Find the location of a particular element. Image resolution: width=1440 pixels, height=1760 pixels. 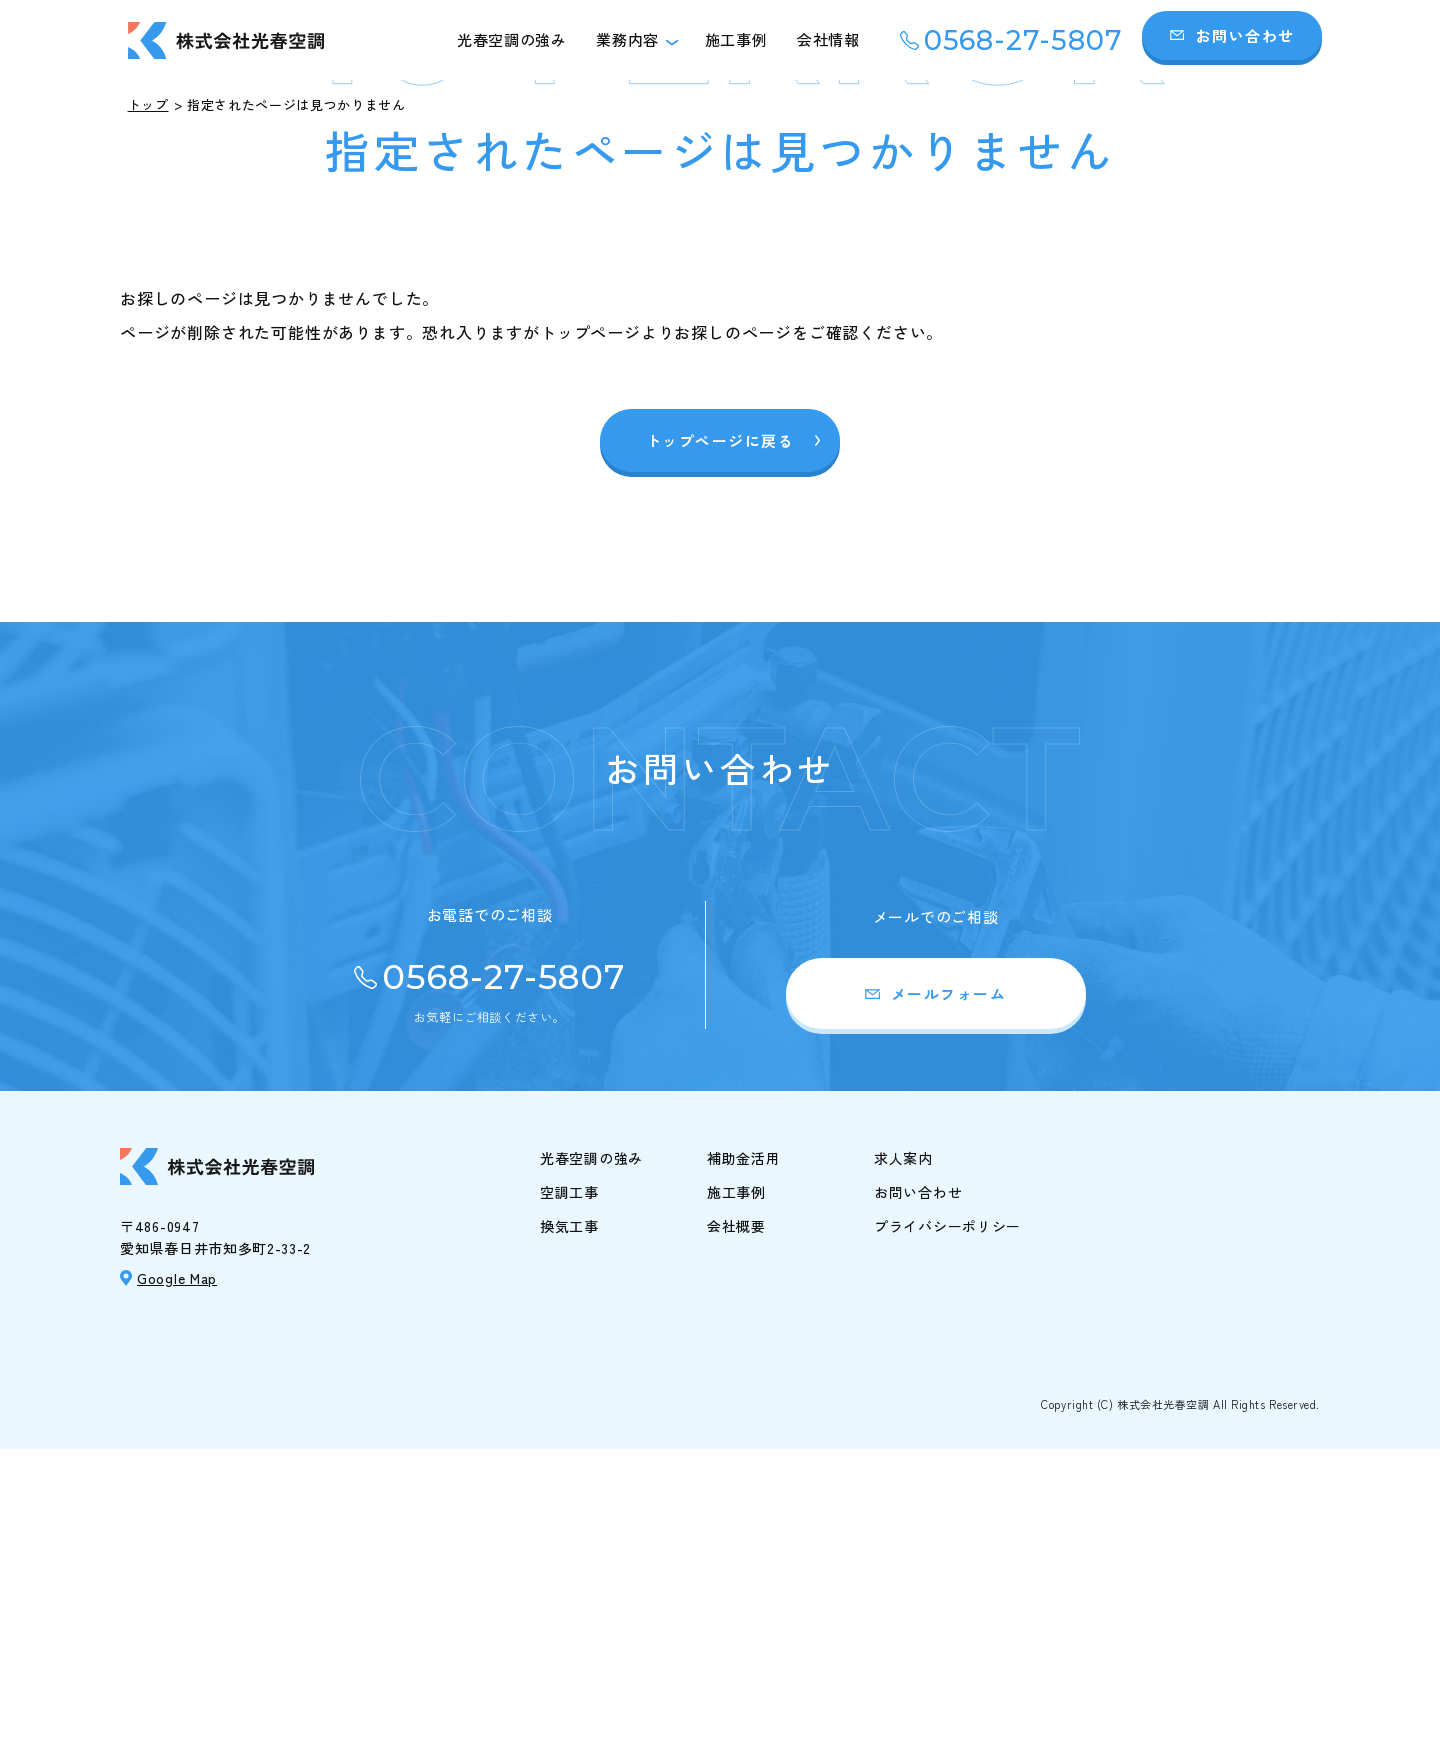

求人案内 is located at coordinates (903, 1470).